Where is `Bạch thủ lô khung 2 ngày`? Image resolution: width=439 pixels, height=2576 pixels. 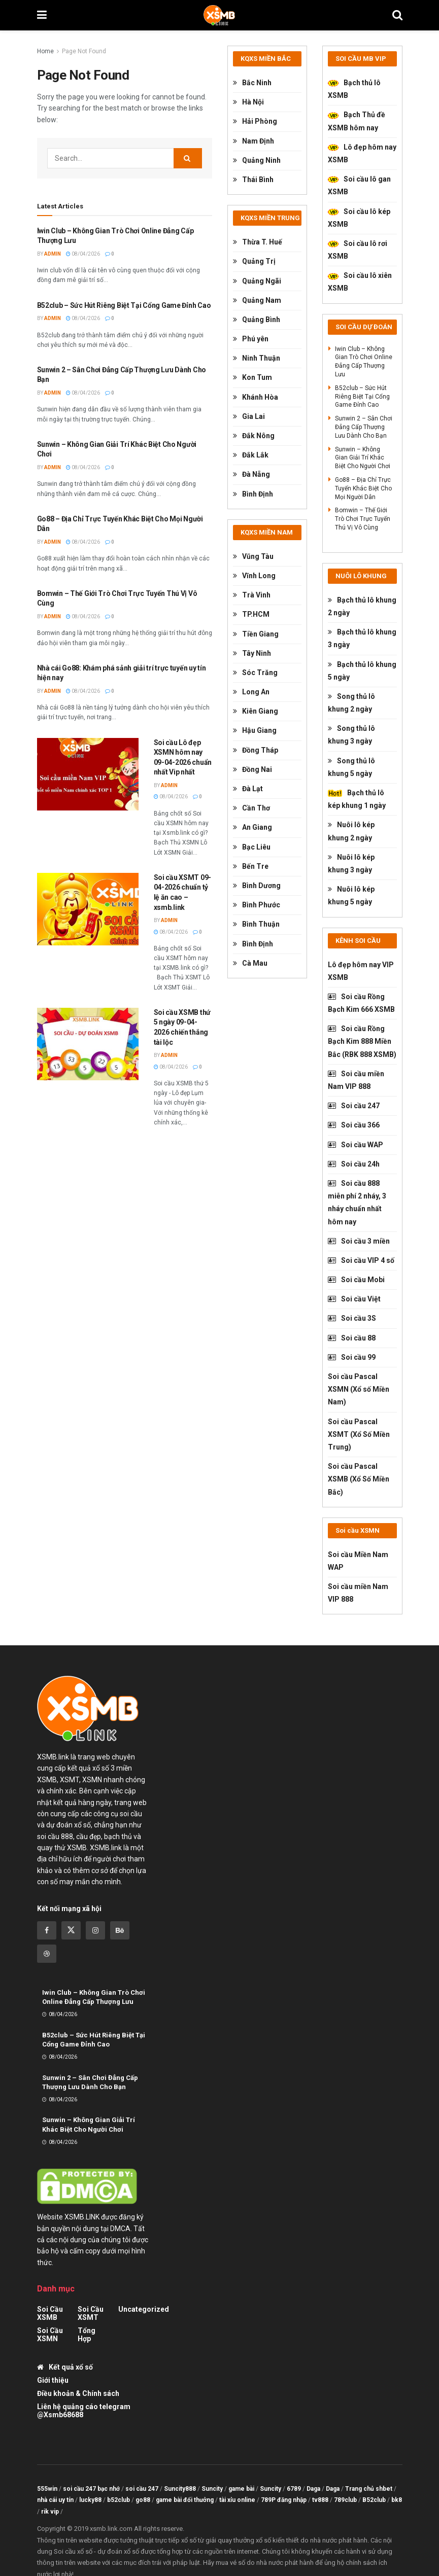 Bạch thủ lô khung 2 ngày is located at coordinates (362, 606).